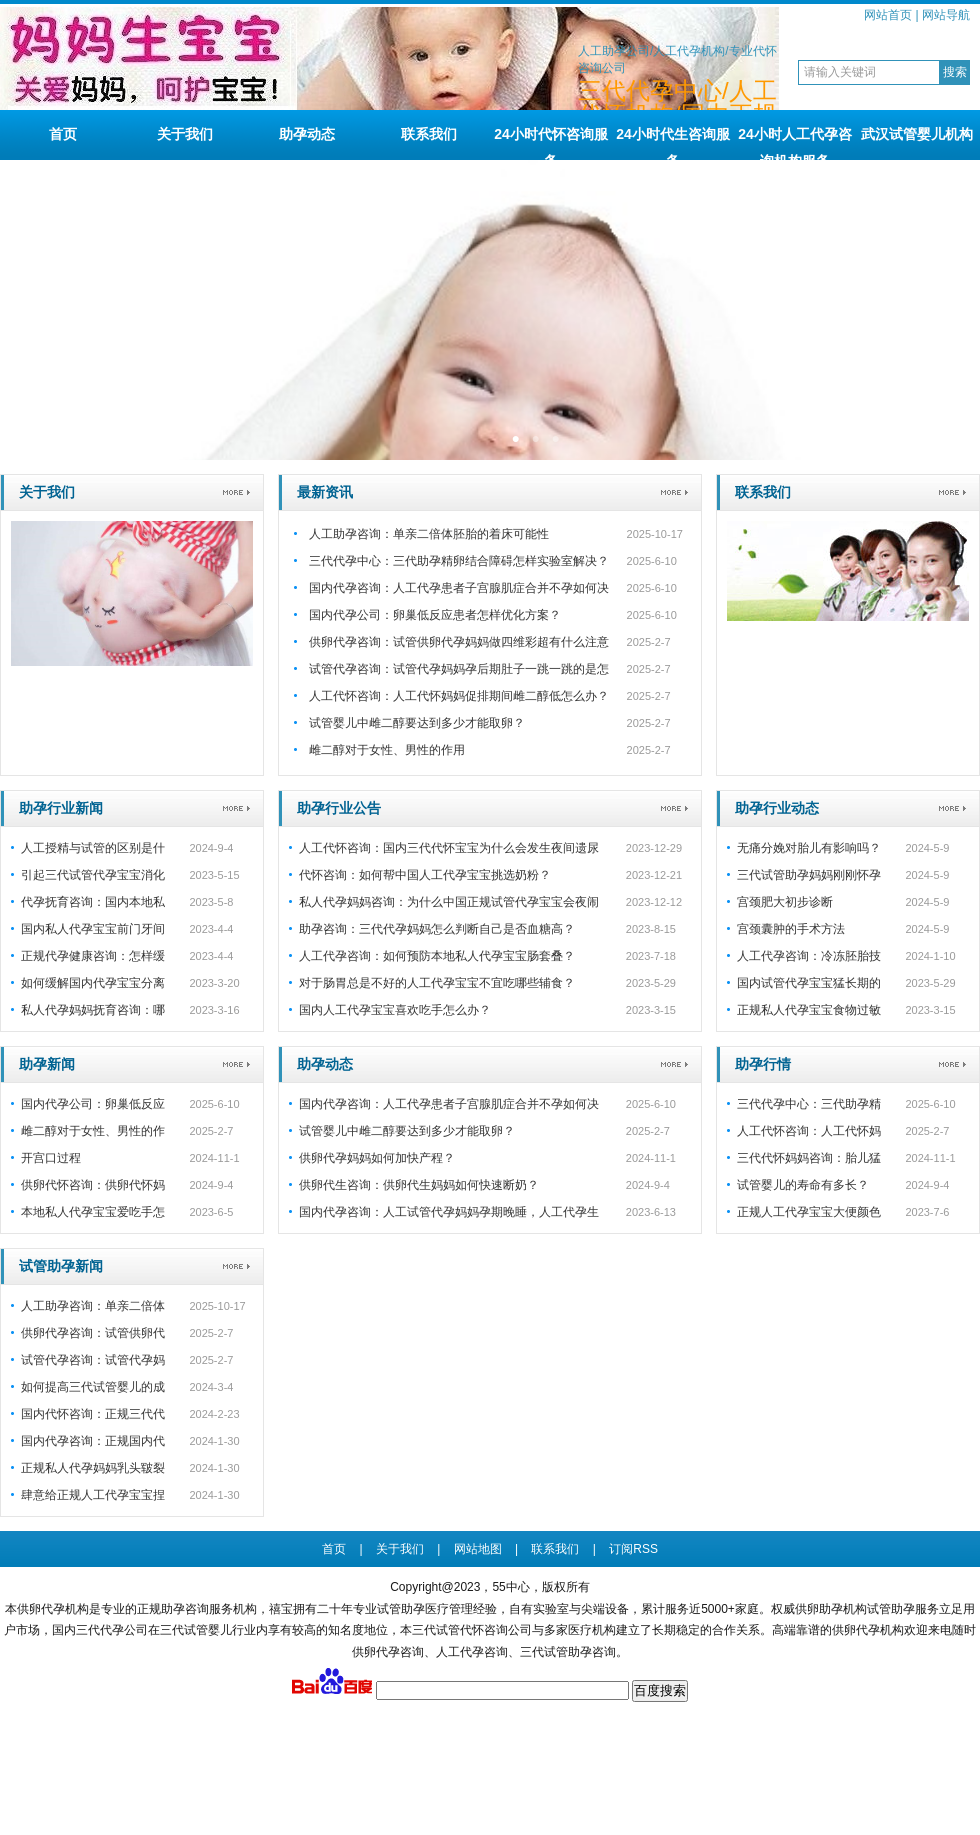 The height and width of the screenshot is (1835, 980). Describe the element at coordinates (429, 134) in the screenshot. I see `联系我们` at that location.